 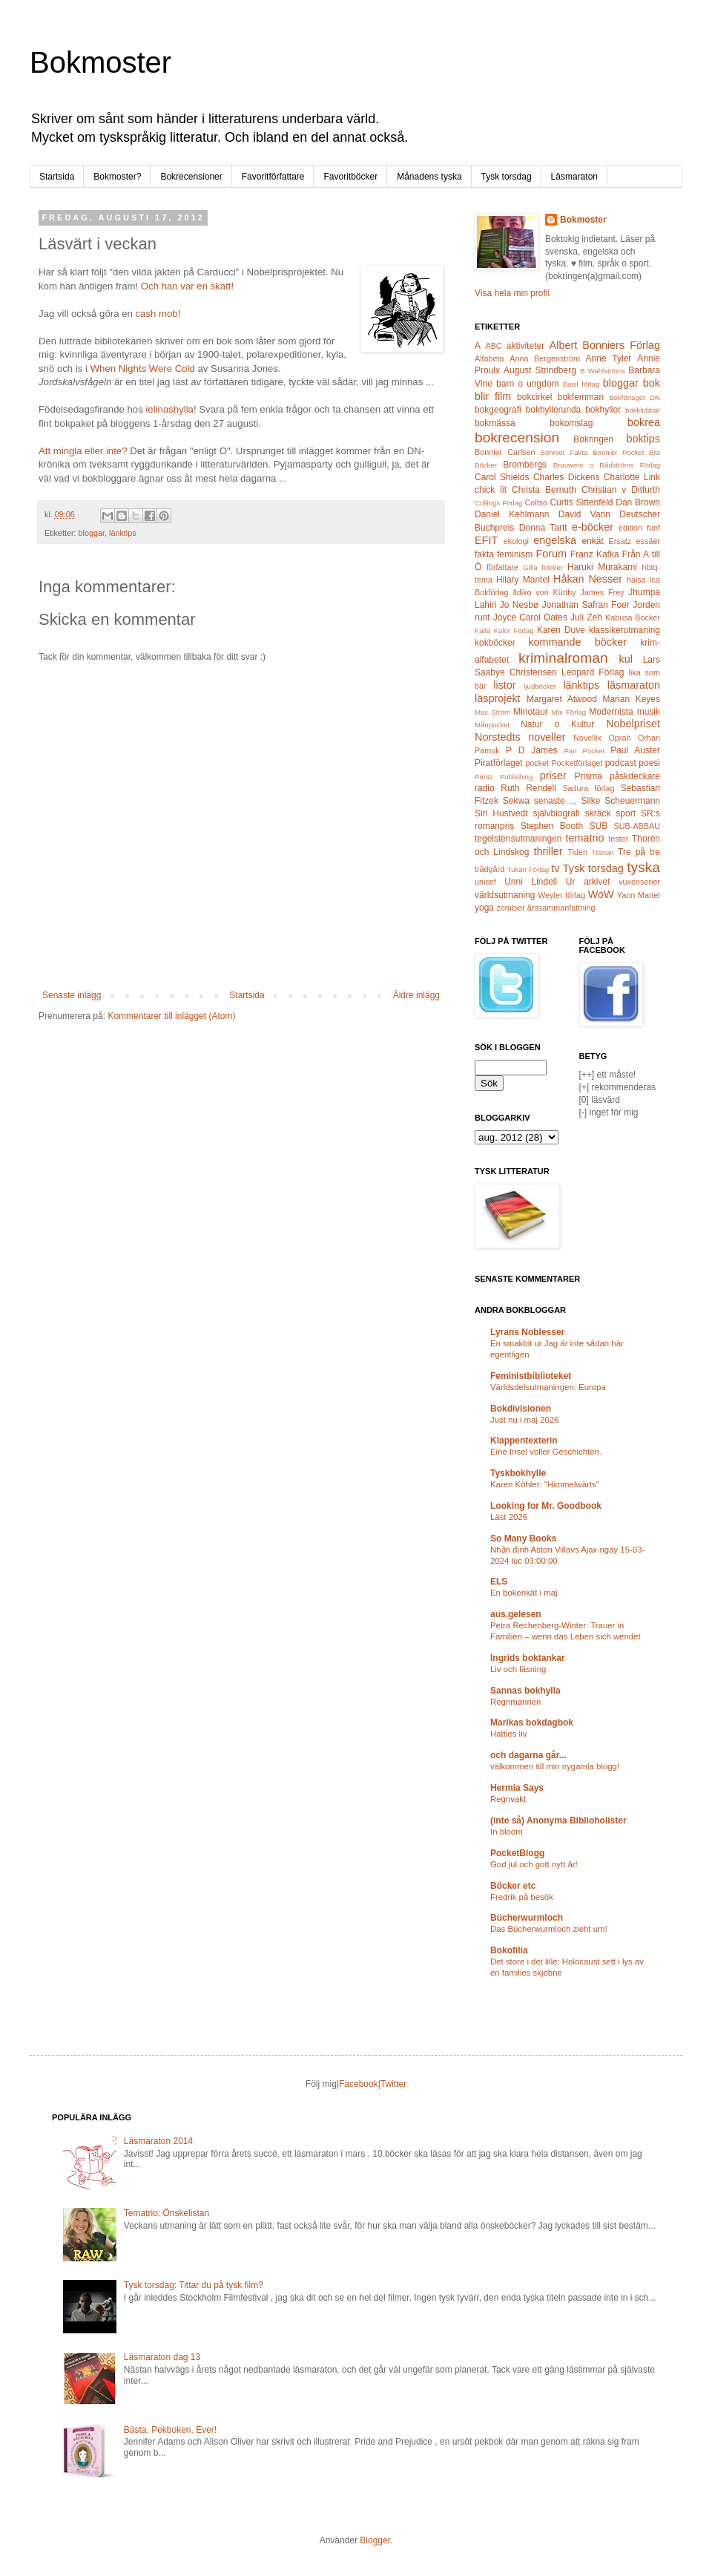 What do you see at coordinates (520, 1408) in the screenshot?
I see `Bokdivisionen` at bounding box center [520, 1408].